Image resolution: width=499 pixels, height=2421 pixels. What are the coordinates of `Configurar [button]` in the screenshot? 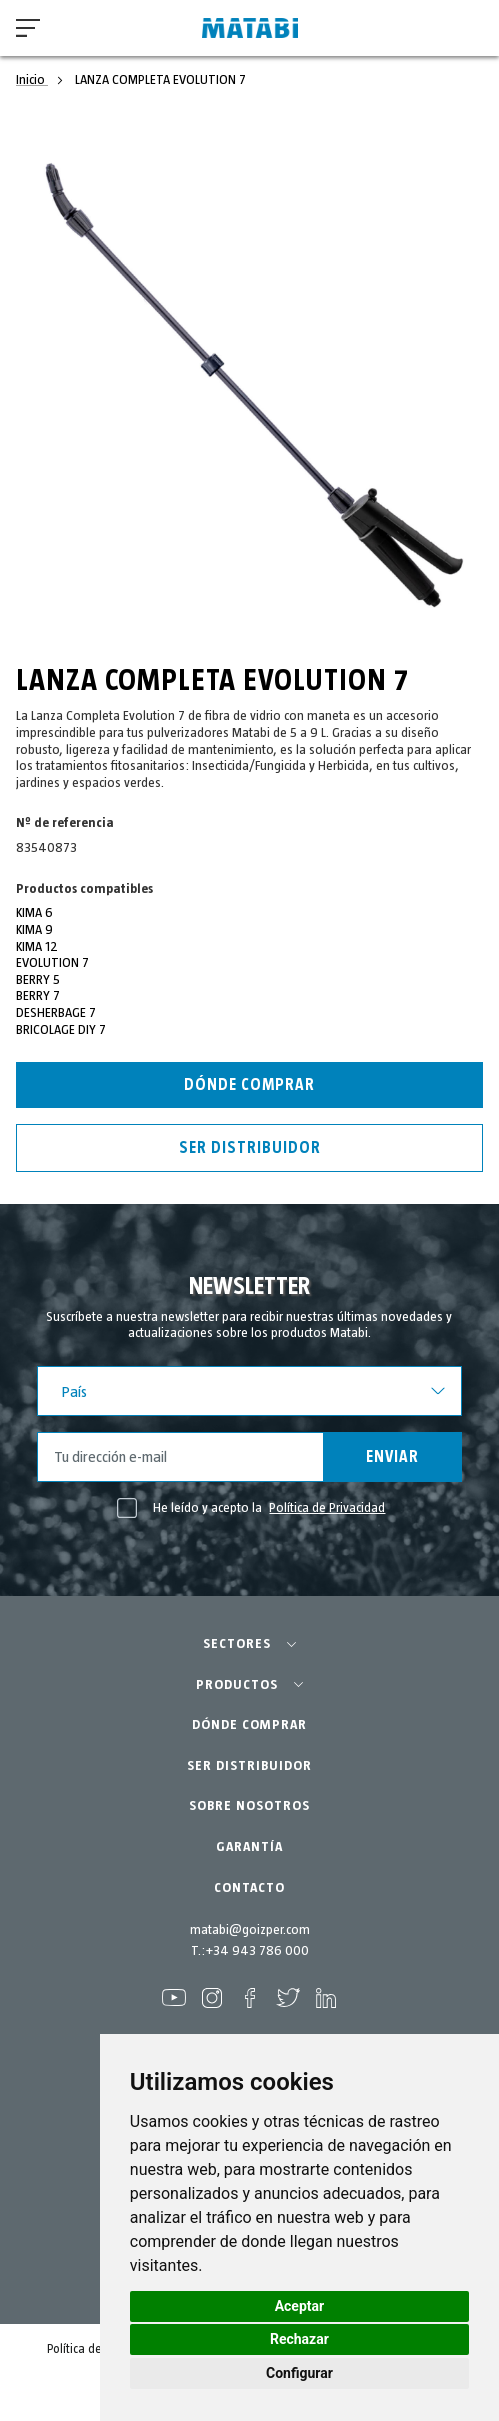 It's located at (299, 2373).